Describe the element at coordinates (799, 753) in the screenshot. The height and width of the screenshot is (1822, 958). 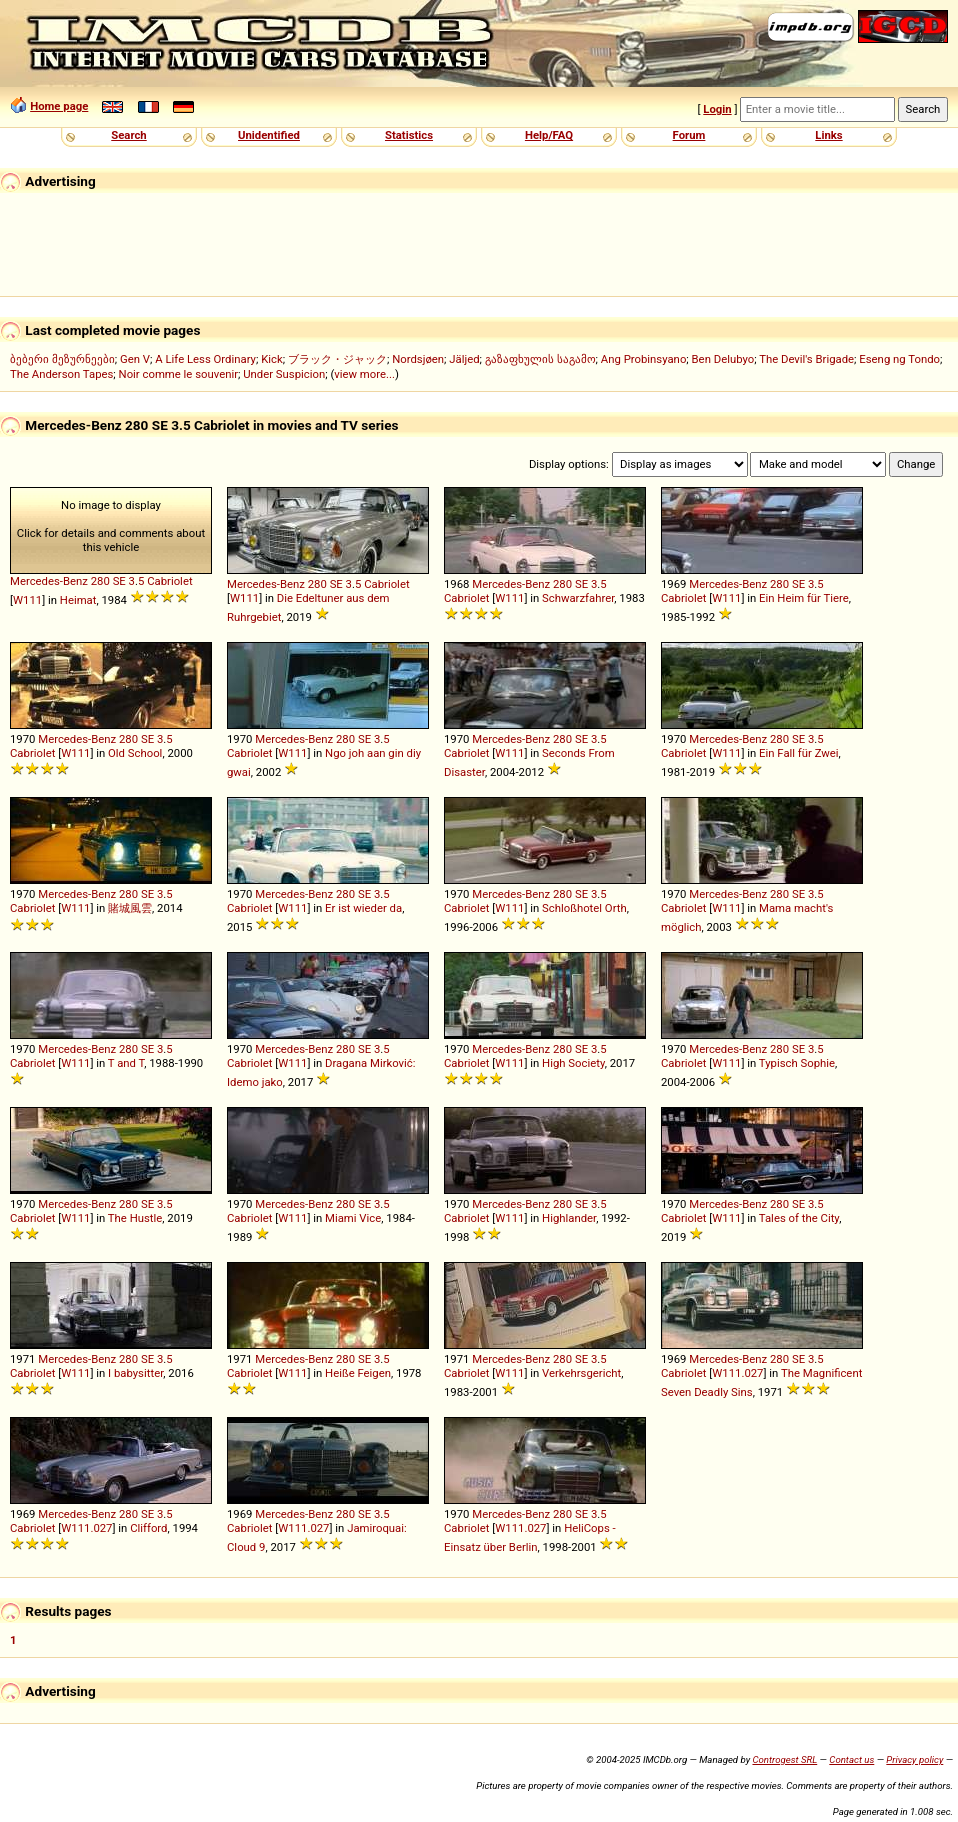
I see `Ein Fall für Zwei` at that location.